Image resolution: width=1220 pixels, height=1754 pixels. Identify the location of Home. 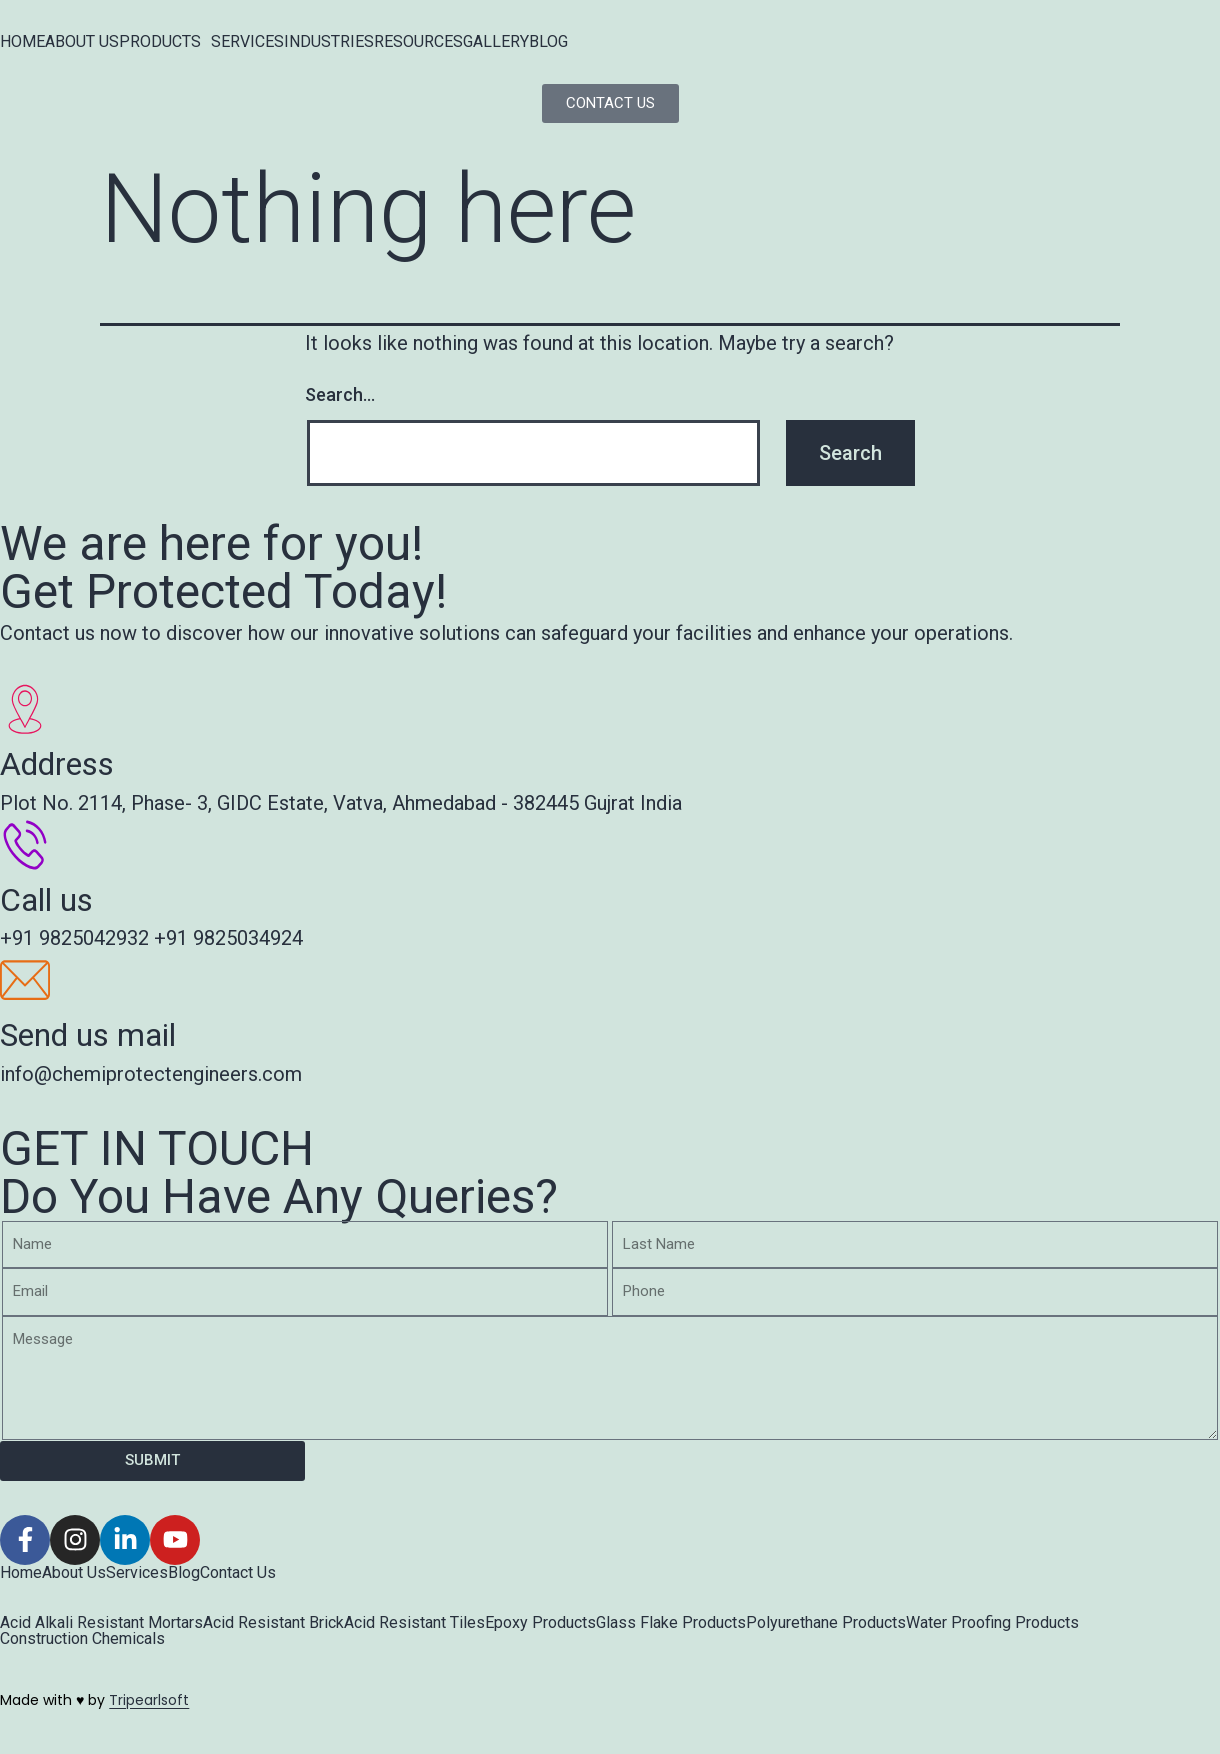
(21, 1573).